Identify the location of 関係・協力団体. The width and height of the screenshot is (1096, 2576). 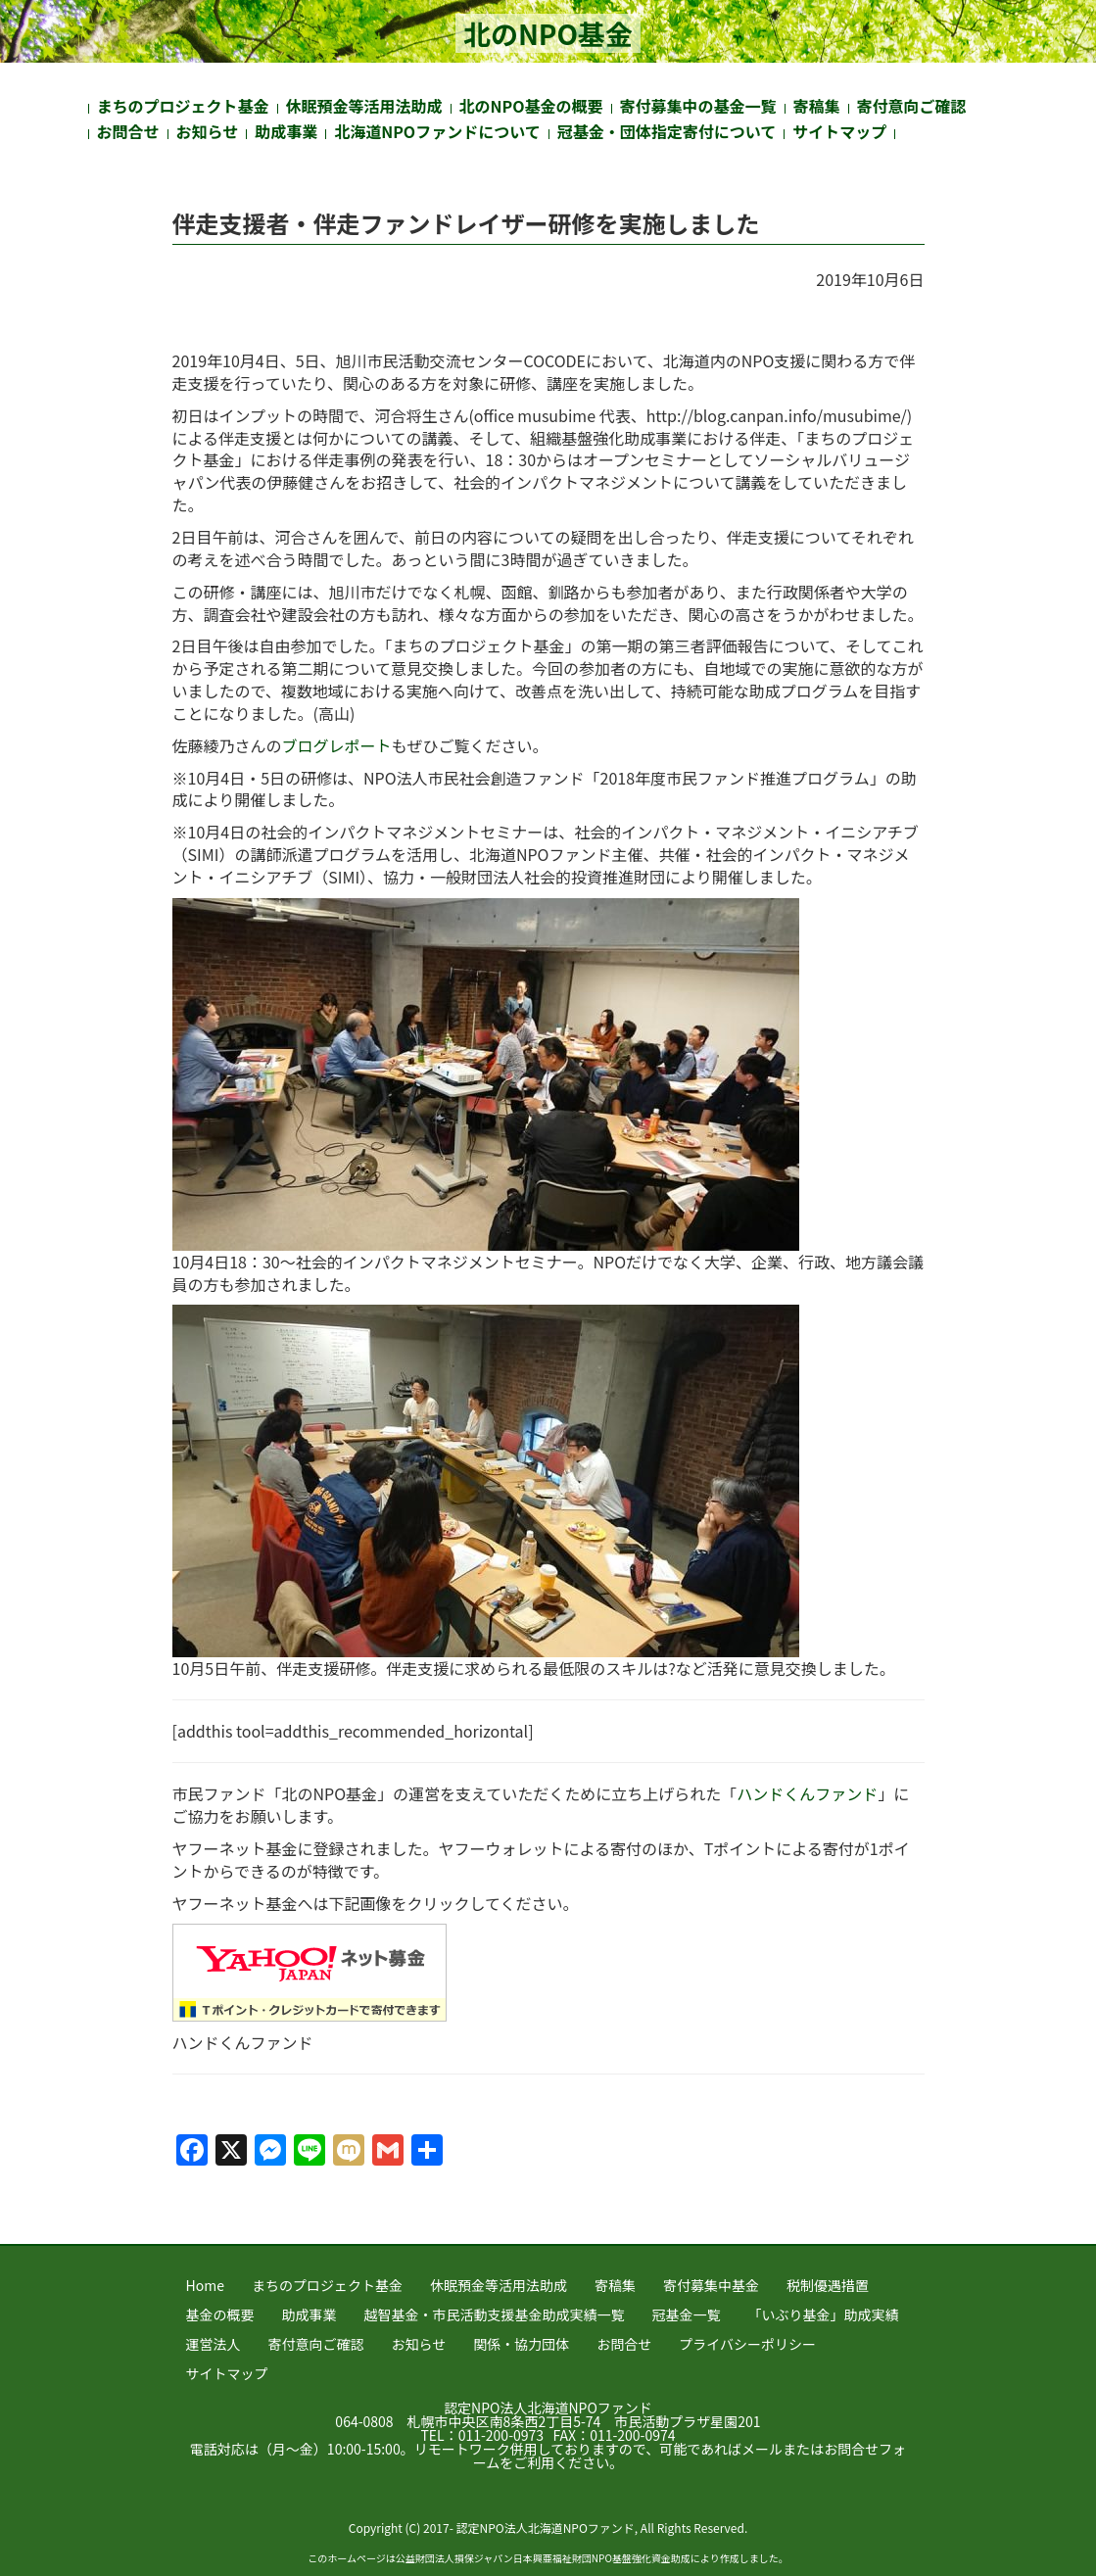
(521, 2344).